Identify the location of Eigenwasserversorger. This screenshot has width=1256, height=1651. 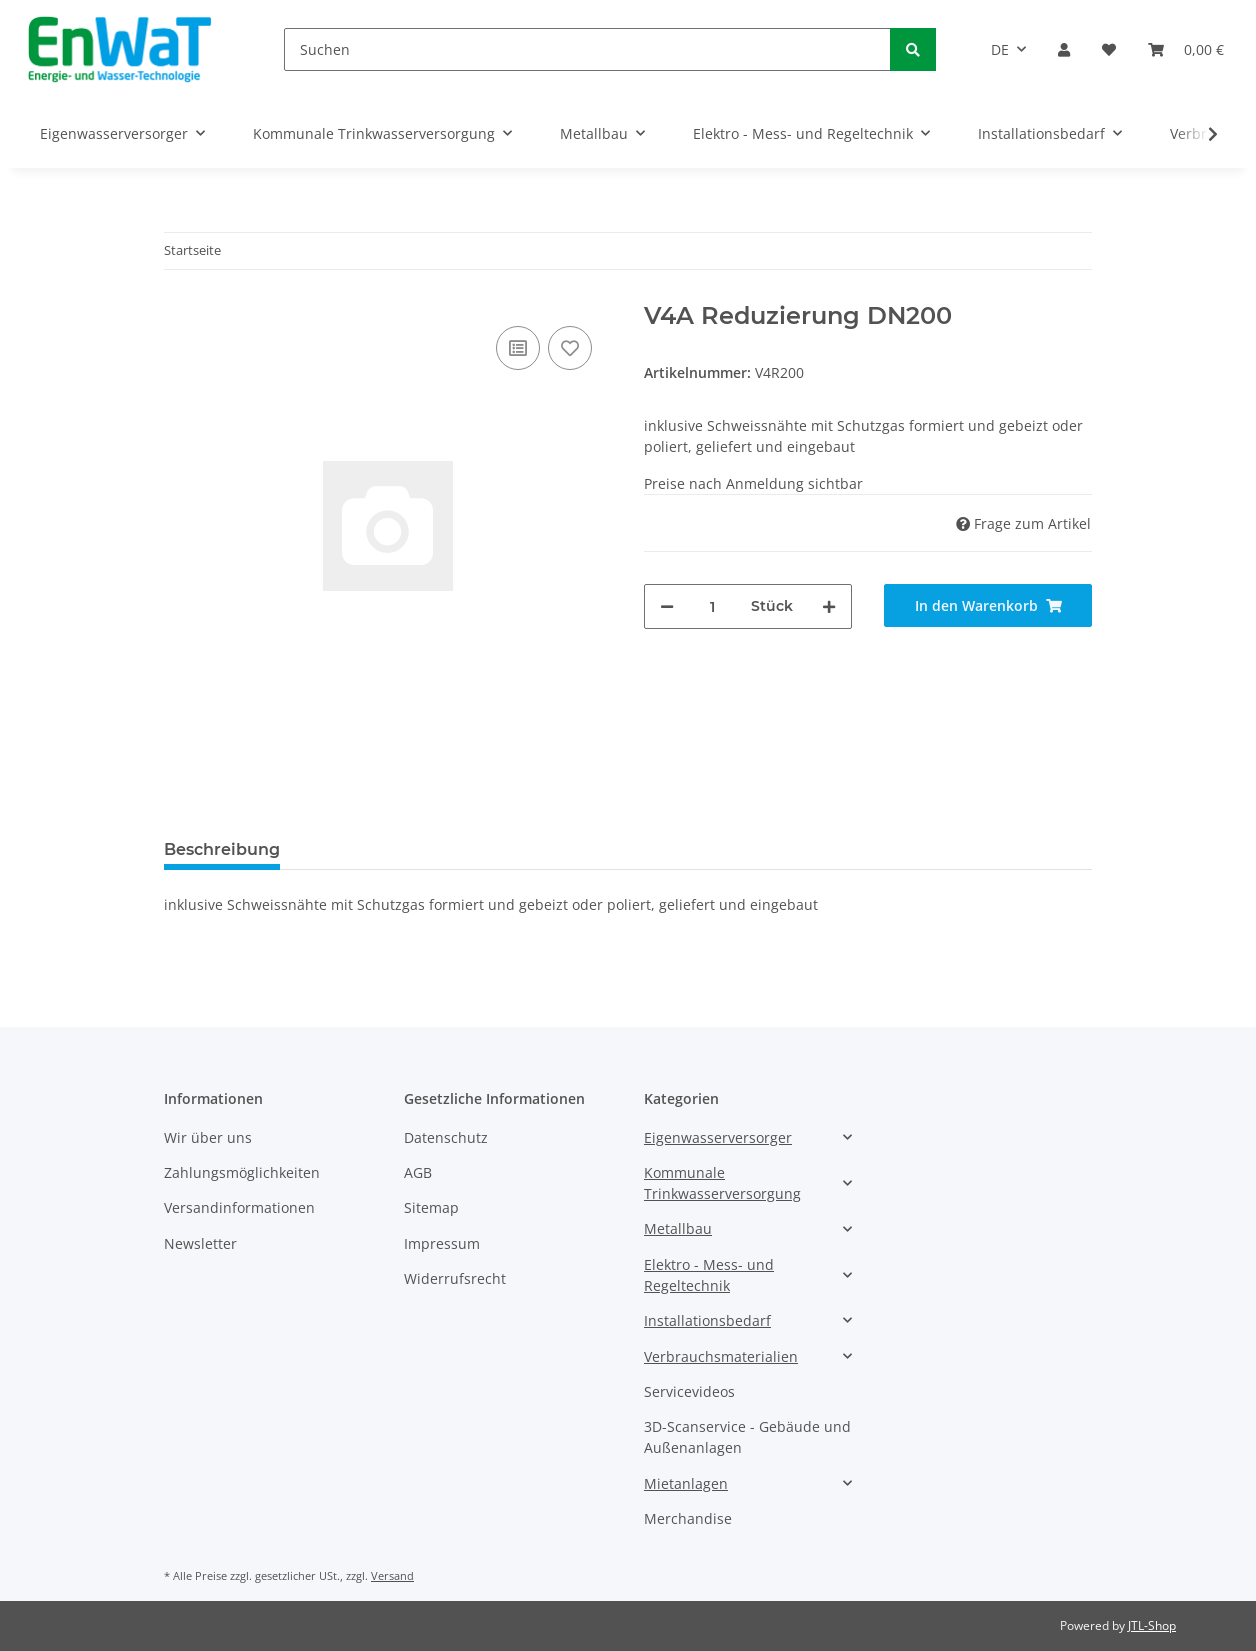
(718, 1137).